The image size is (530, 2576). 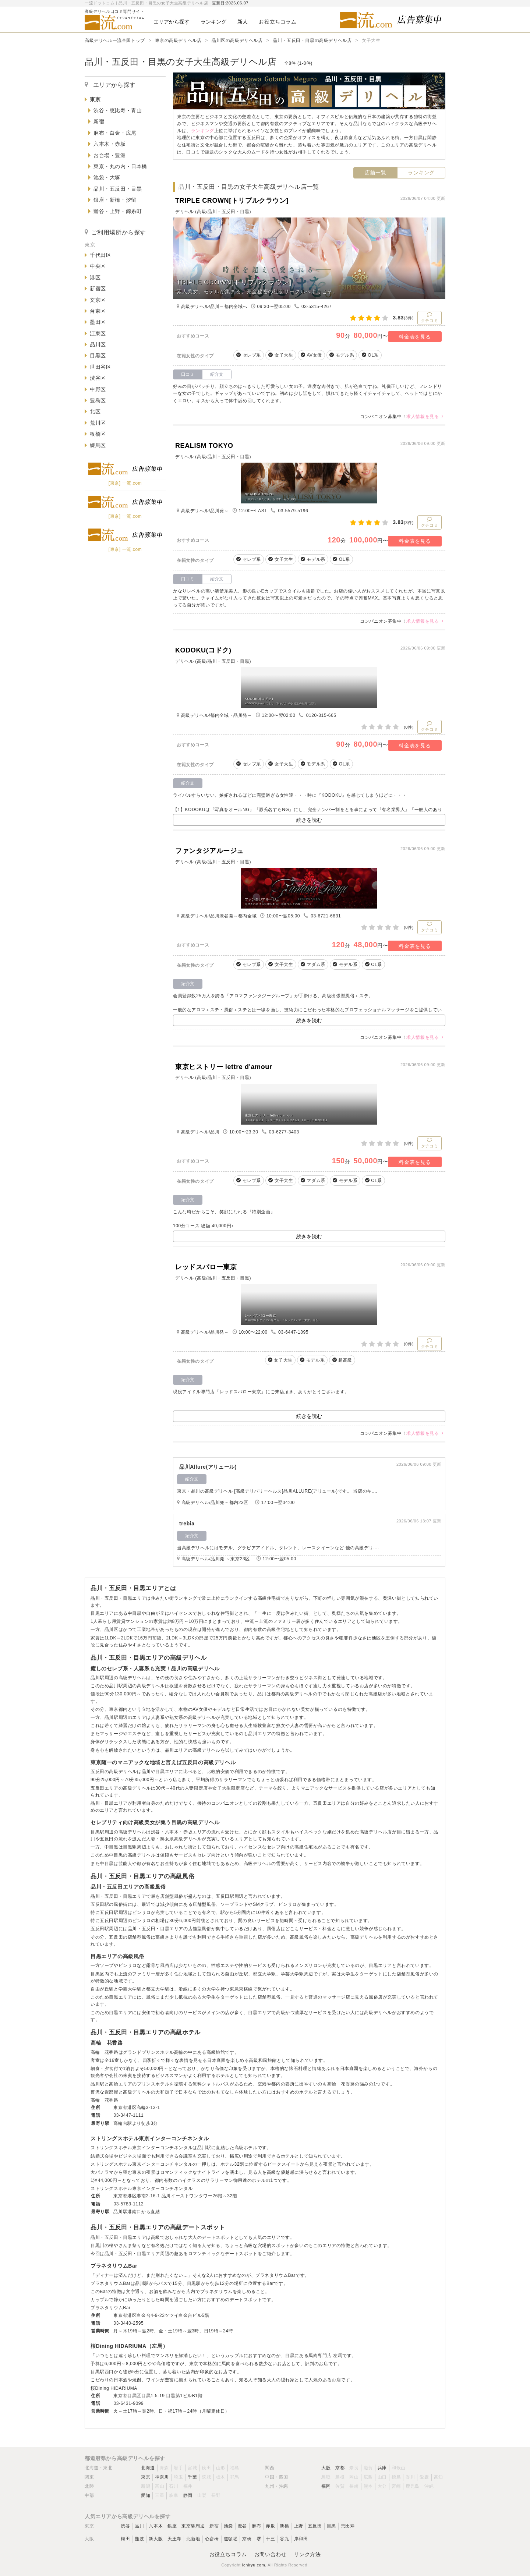 What do you see at coordinates (301, 2538) in the screenshot?
I see `岸和田` at bounding box center [301, 2538].